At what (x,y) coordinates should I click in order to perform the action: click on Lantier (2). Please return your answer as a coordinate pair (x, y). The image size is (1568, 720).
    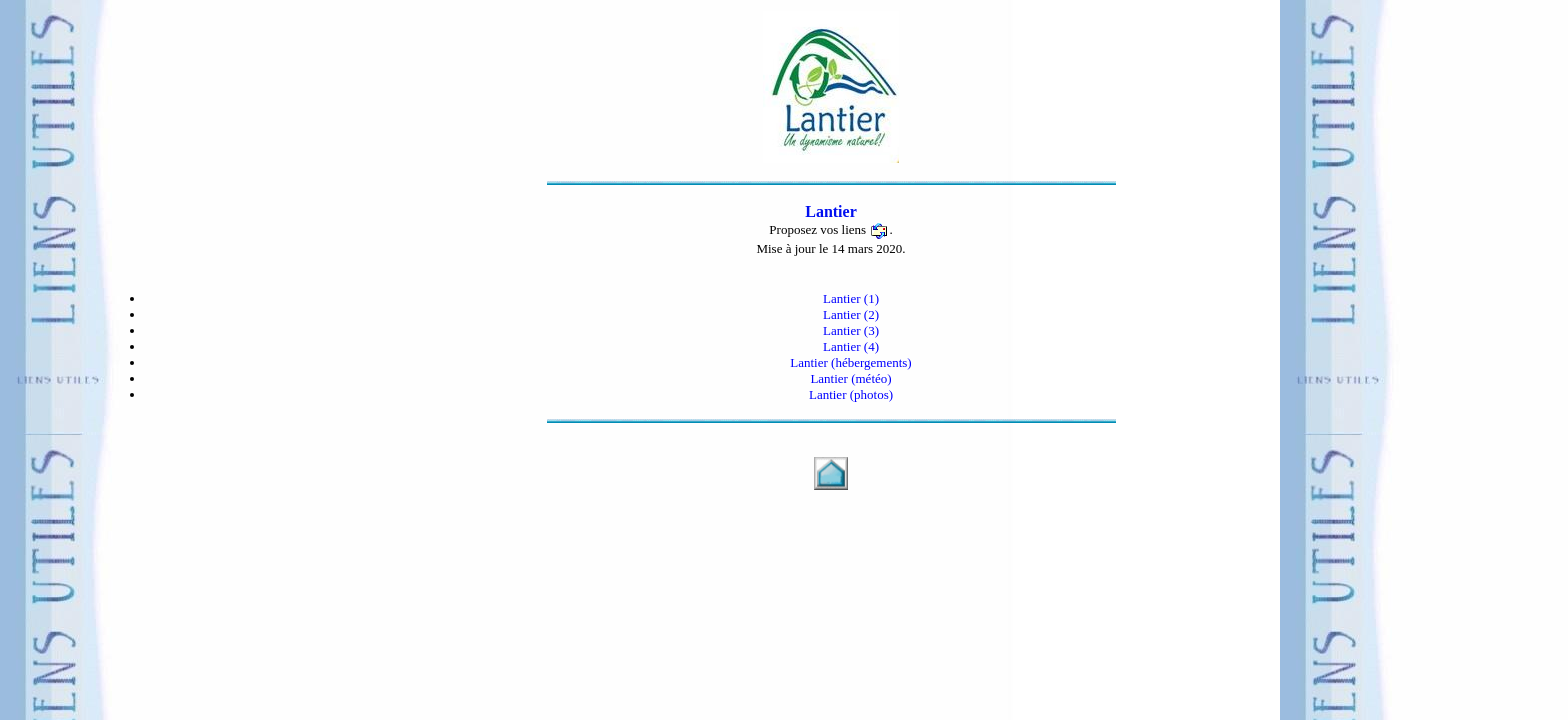
    Looking at the image, I should click on (851, 314).